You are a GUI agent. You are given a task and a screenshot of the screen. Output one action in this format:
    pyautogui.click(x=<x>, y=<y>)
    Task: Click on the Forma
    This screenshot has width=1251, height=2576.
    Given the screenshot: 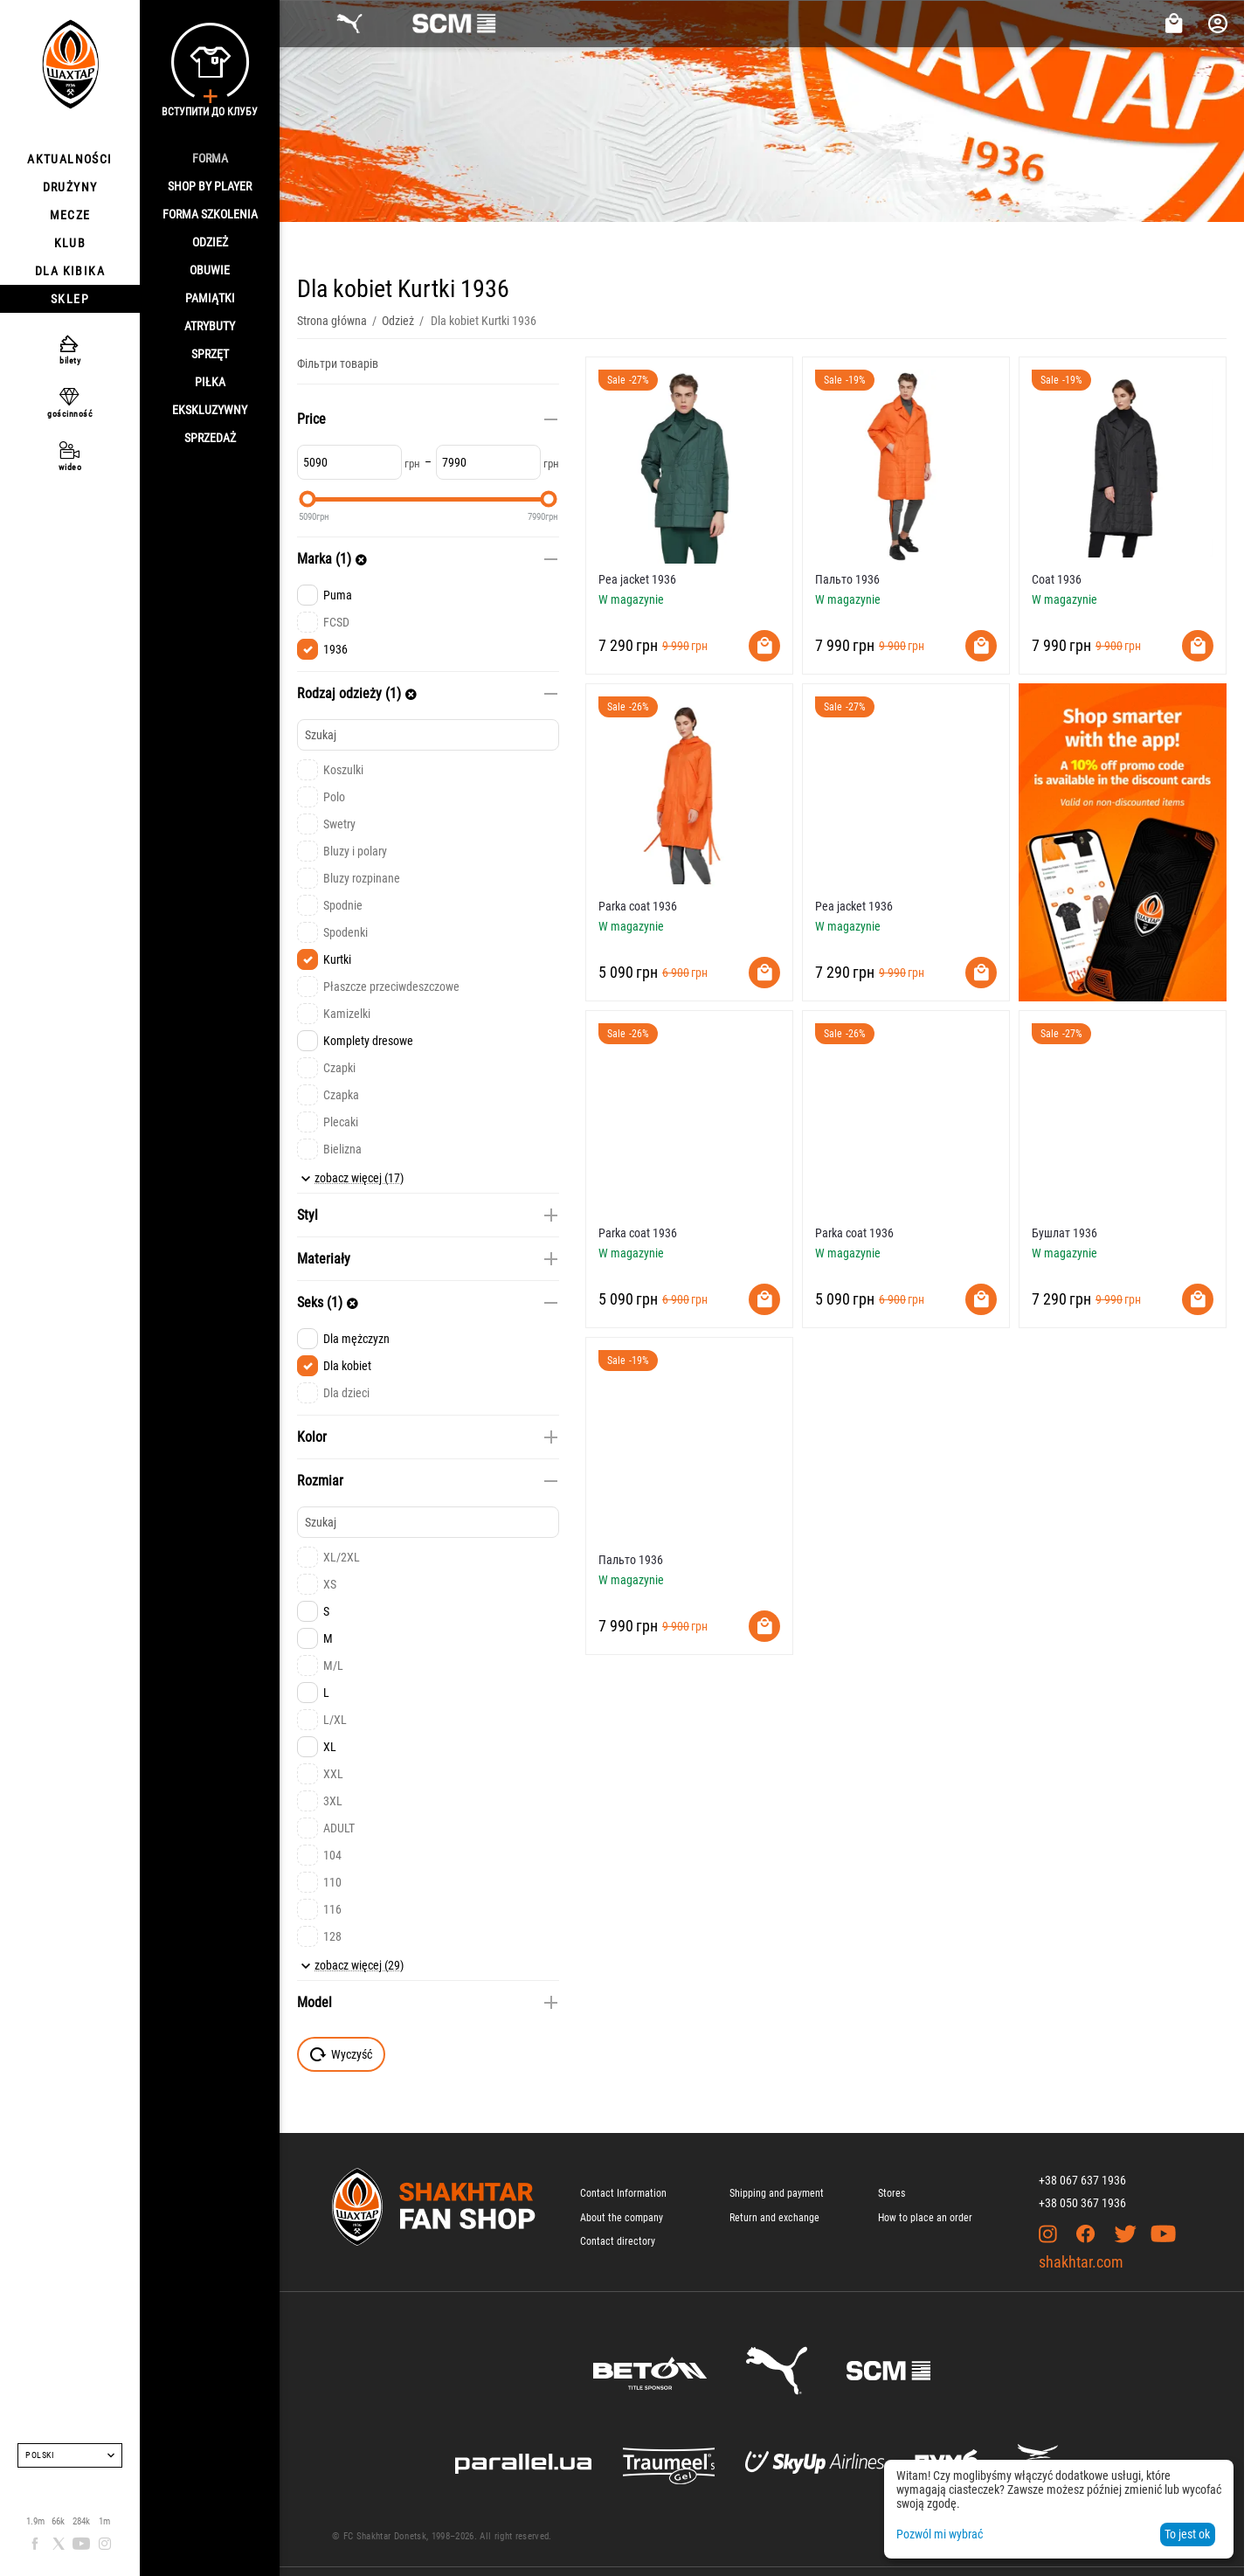 What is the action you would take?
    pyautogui.click(x=210, y=158)
    